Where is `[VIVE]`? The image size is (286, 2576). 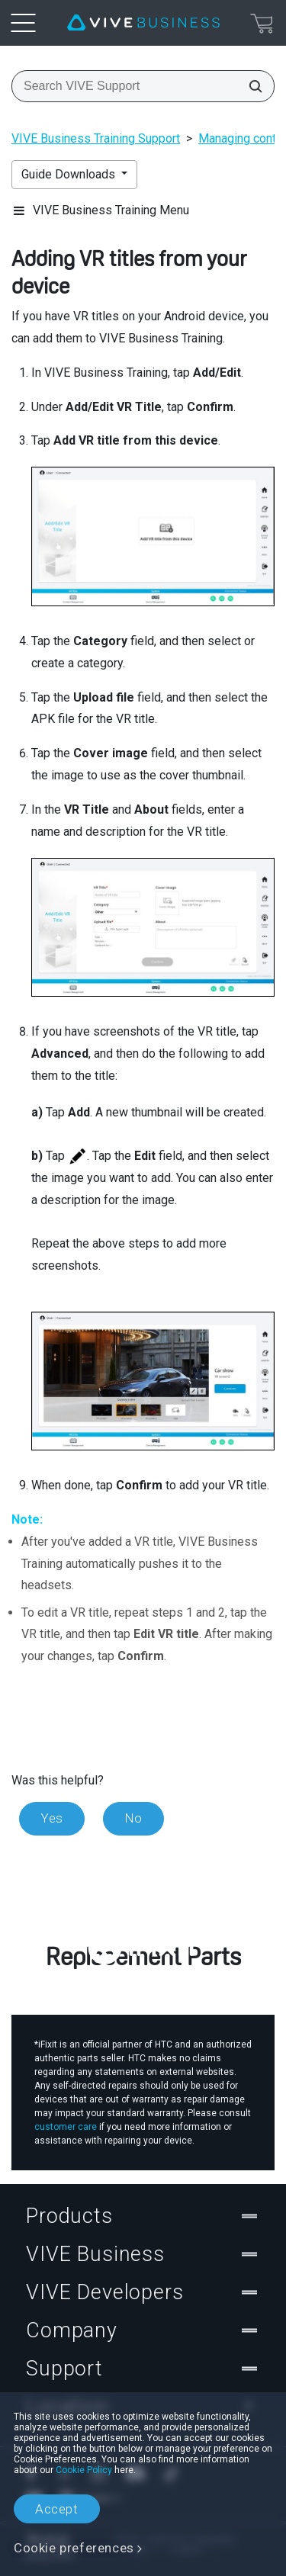
[VIVE] is located at coordinates (143, 22).